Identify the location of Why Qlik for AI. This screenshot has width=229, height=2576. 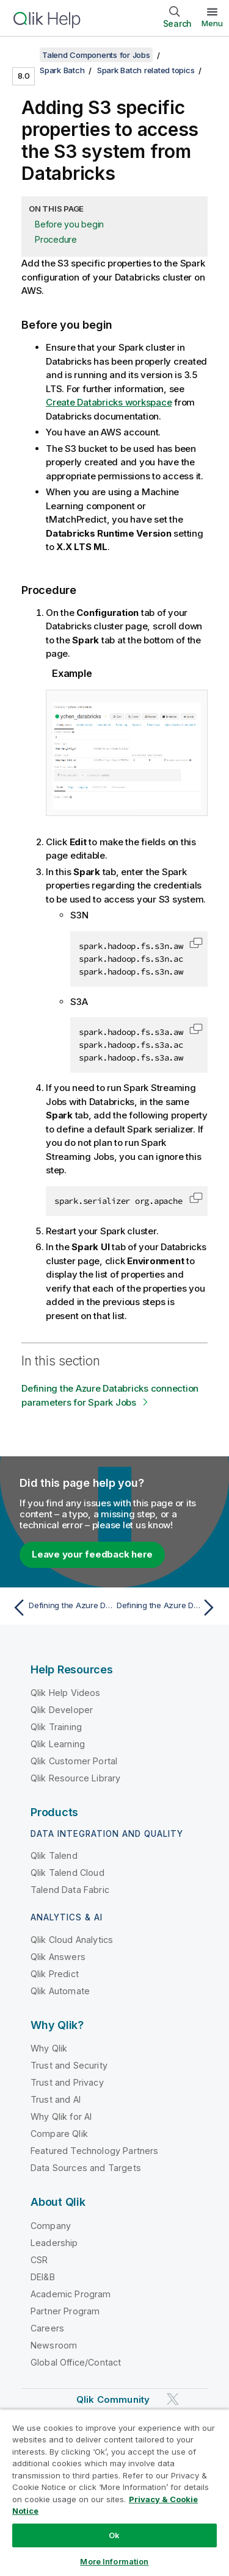
(61, 2116).